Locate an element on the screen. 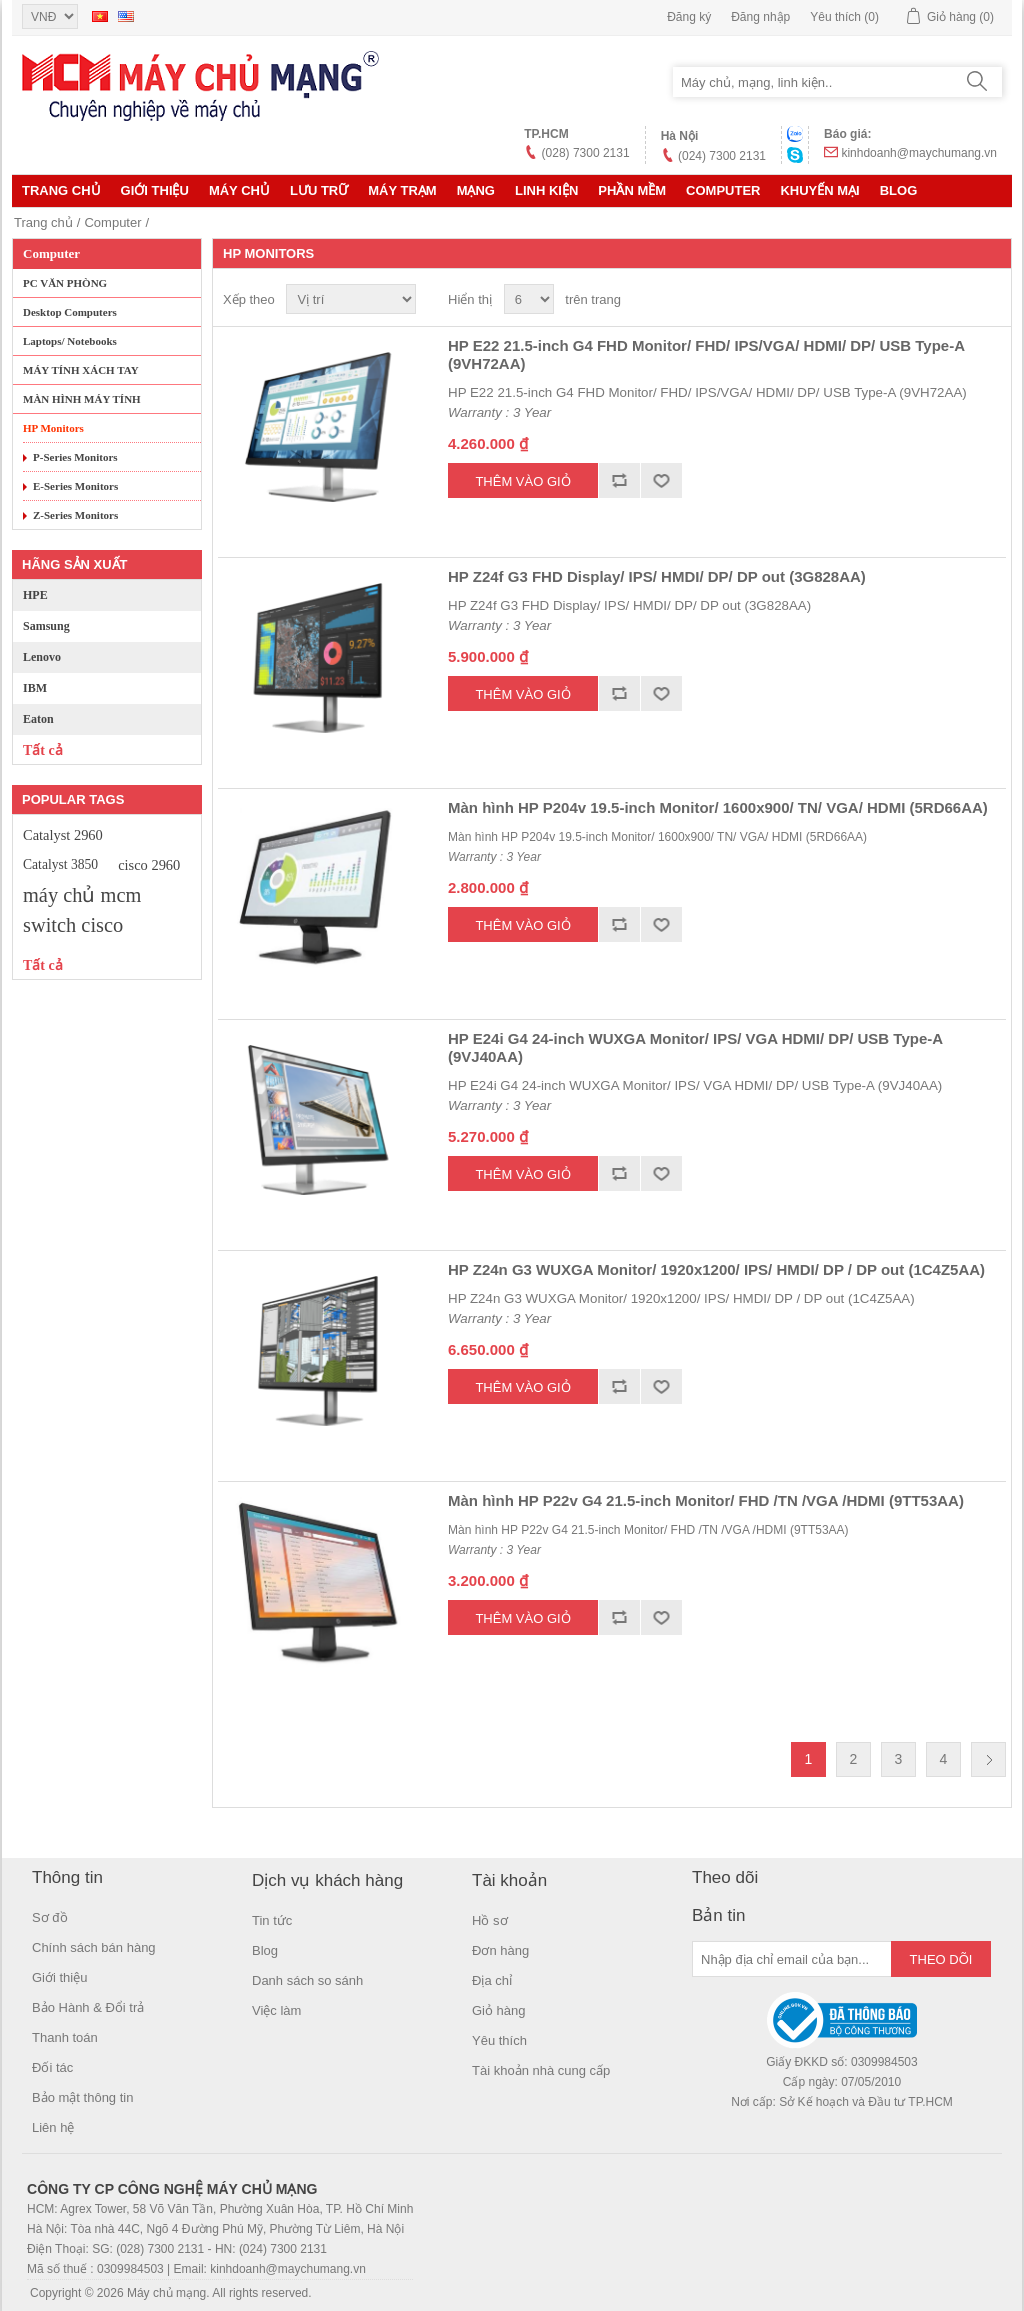 The image size is (1024, 2311). Đối tác is located at coordinates (52, 2067).